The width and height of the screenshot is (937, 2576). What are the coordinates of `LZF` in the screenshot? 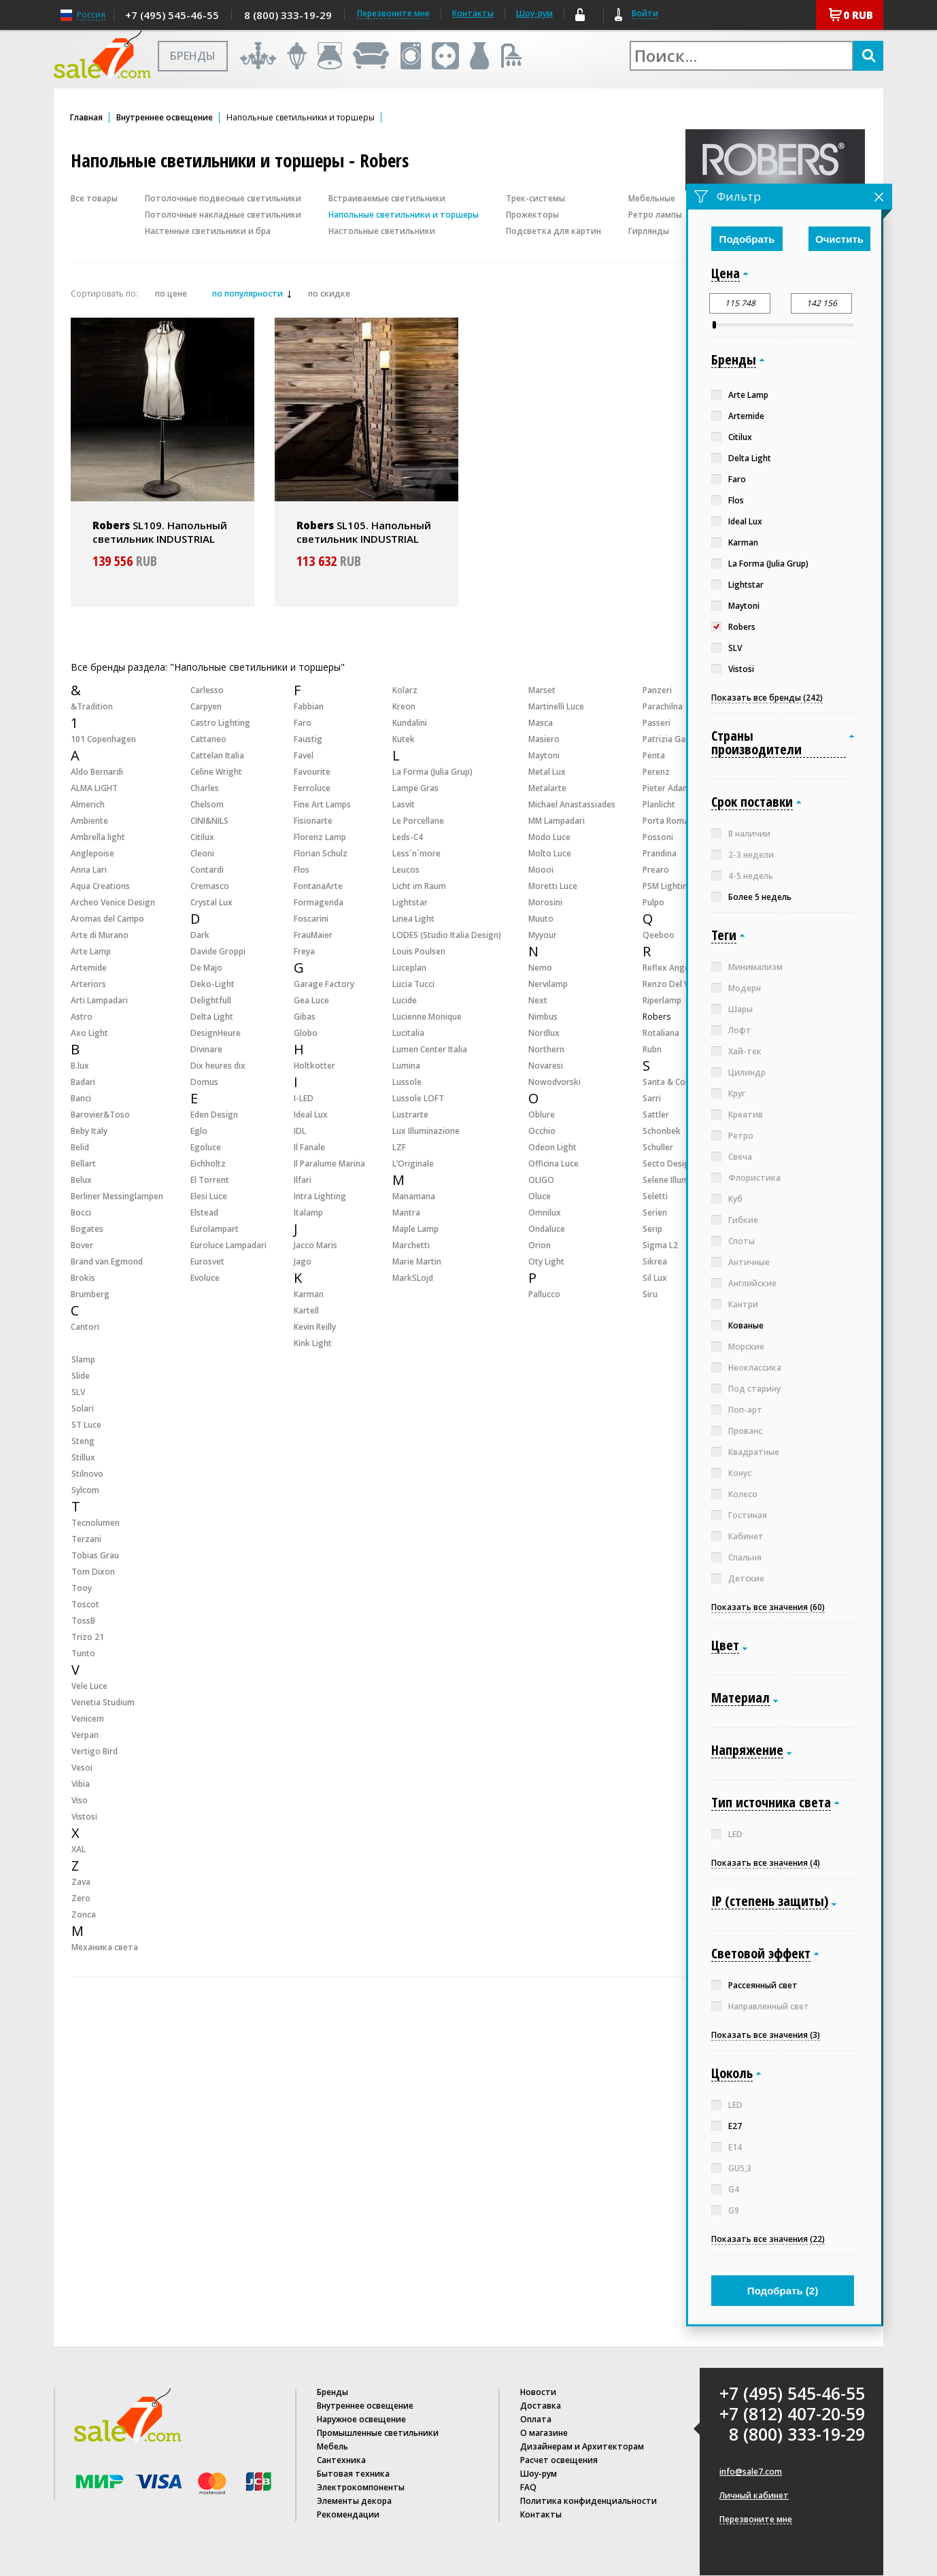 It's located at (399, 1147).